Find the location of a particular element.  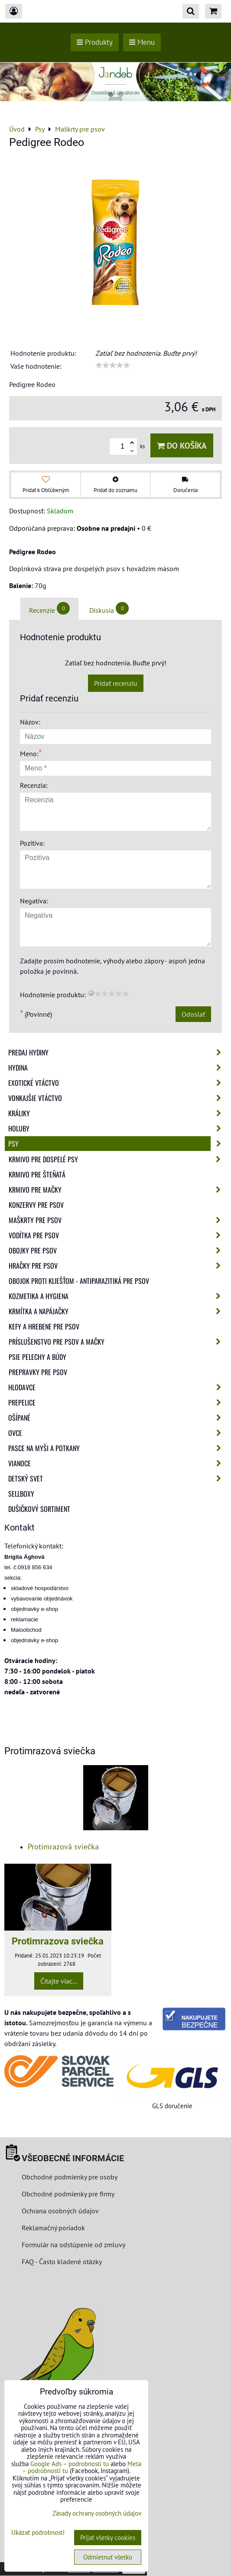

Prepelice is located at coordinates (117, 1402).